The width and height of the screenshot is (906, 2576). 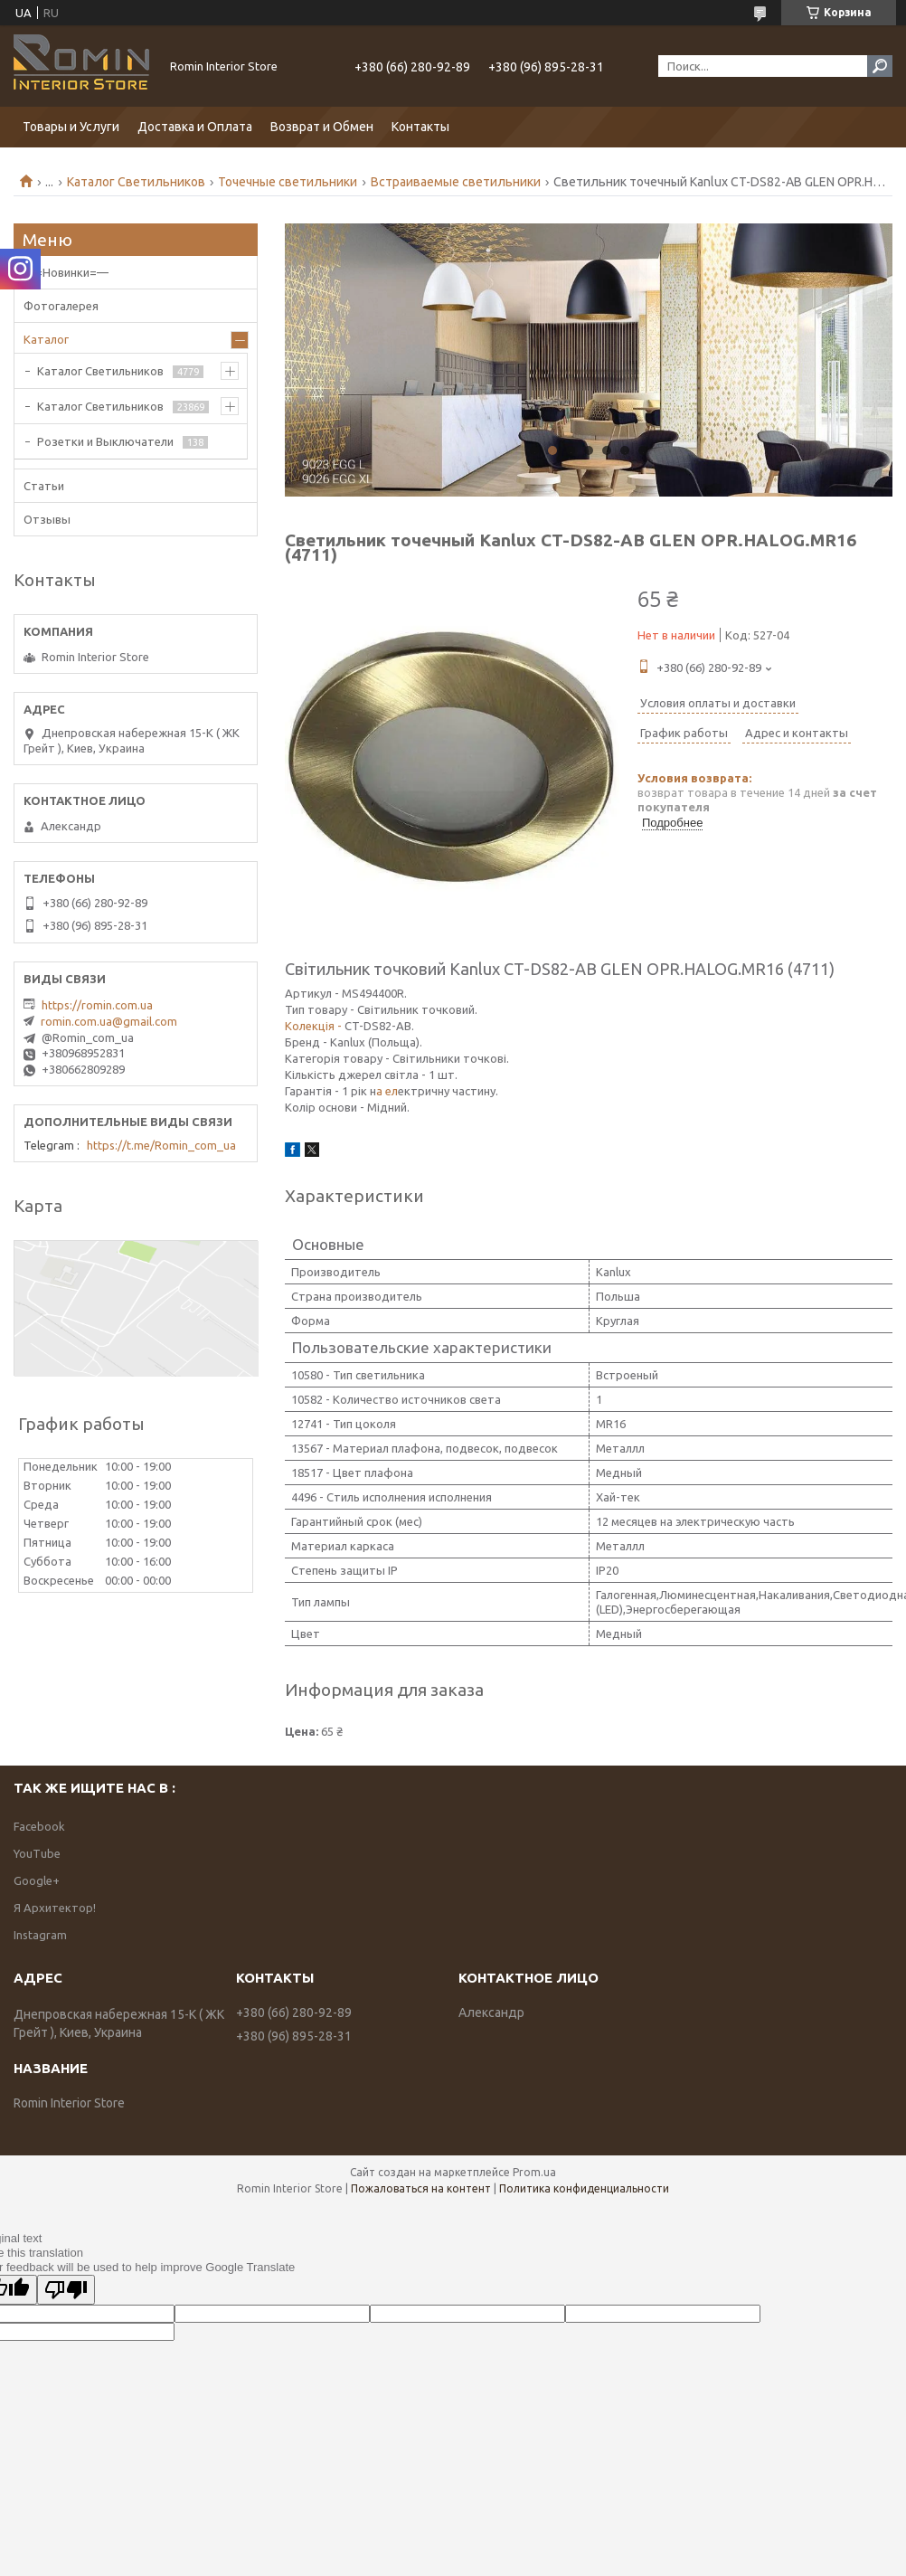 I want to click on Колекція -, so click(x=313, y=1025).